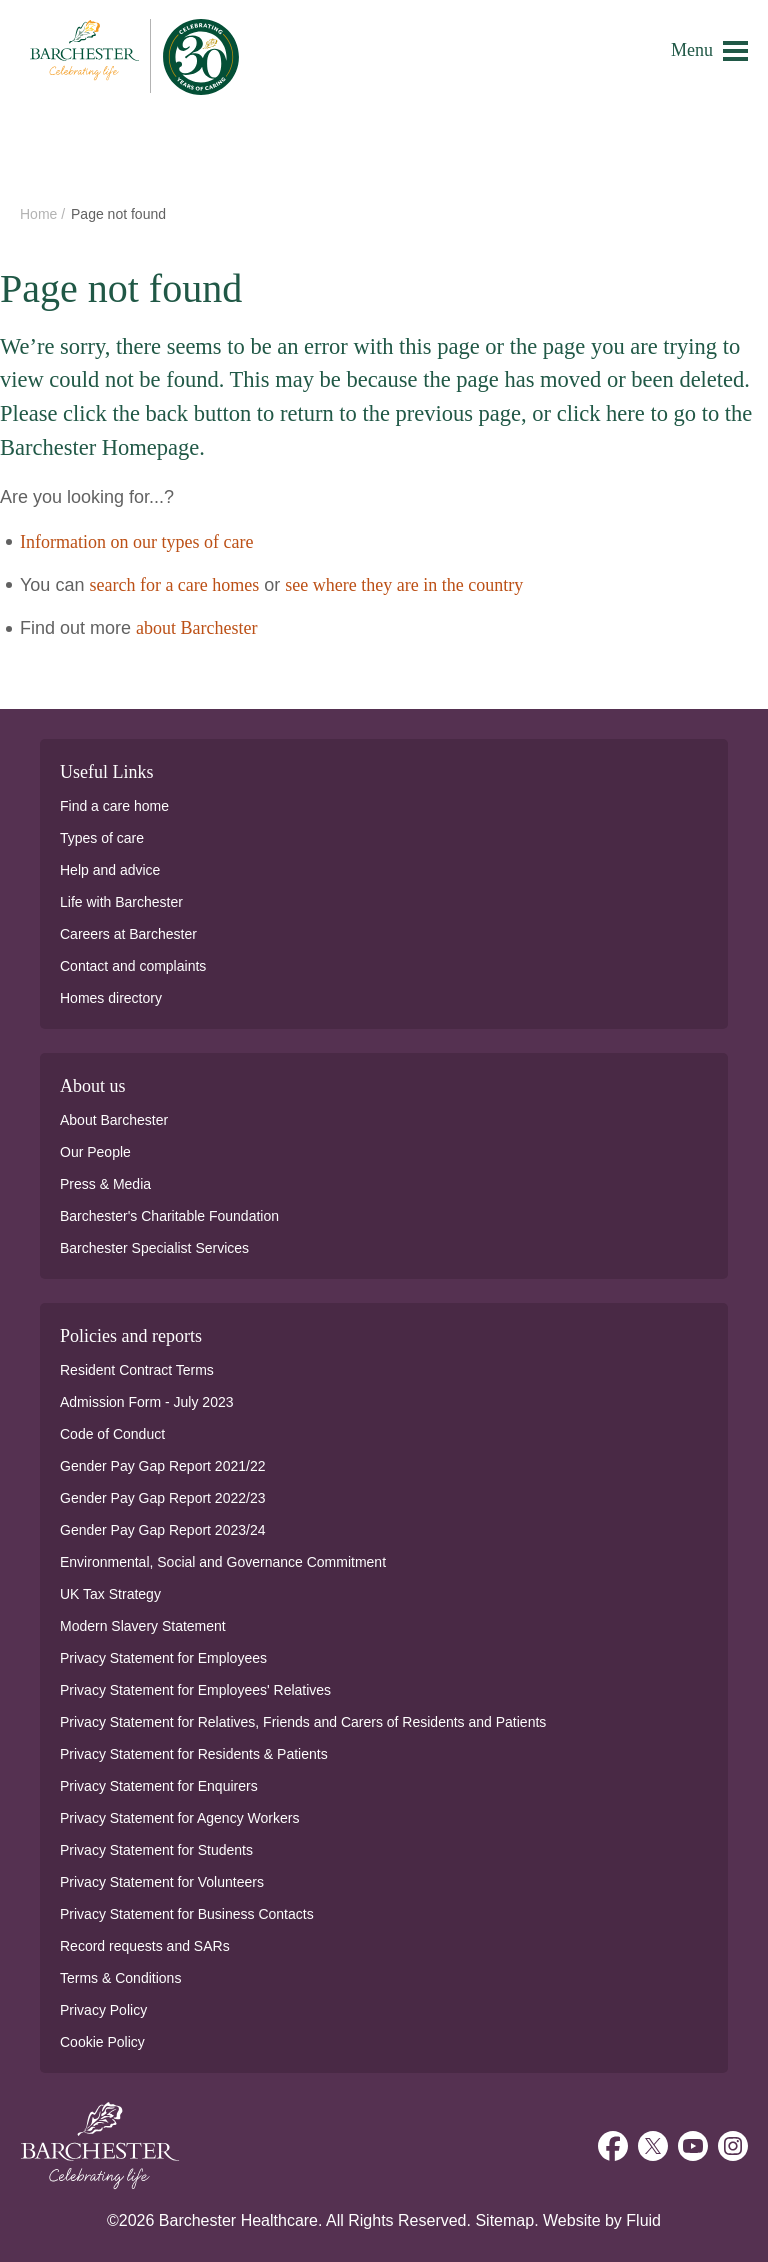  What do you see at coordinates (137, 1370) in the screenshot?
I see `Resident Contract Terms` at bounding box center [137, 1370].